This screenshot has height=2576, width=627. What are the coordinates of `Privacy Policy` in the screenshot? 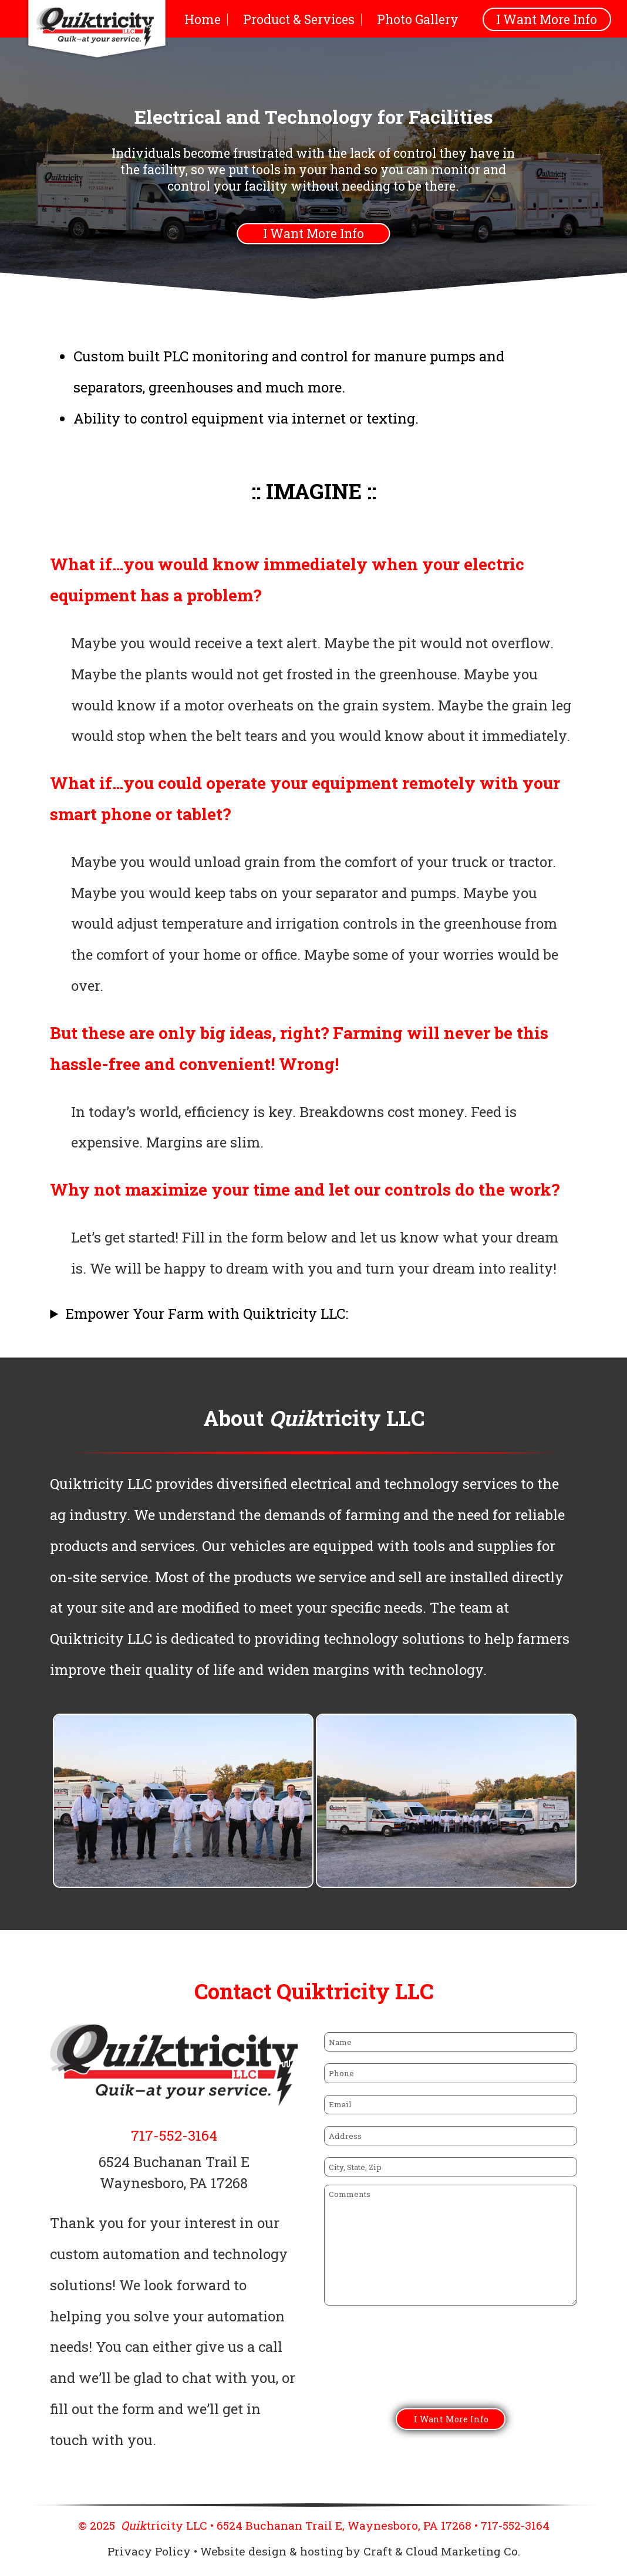 It's located at (149, 2551).